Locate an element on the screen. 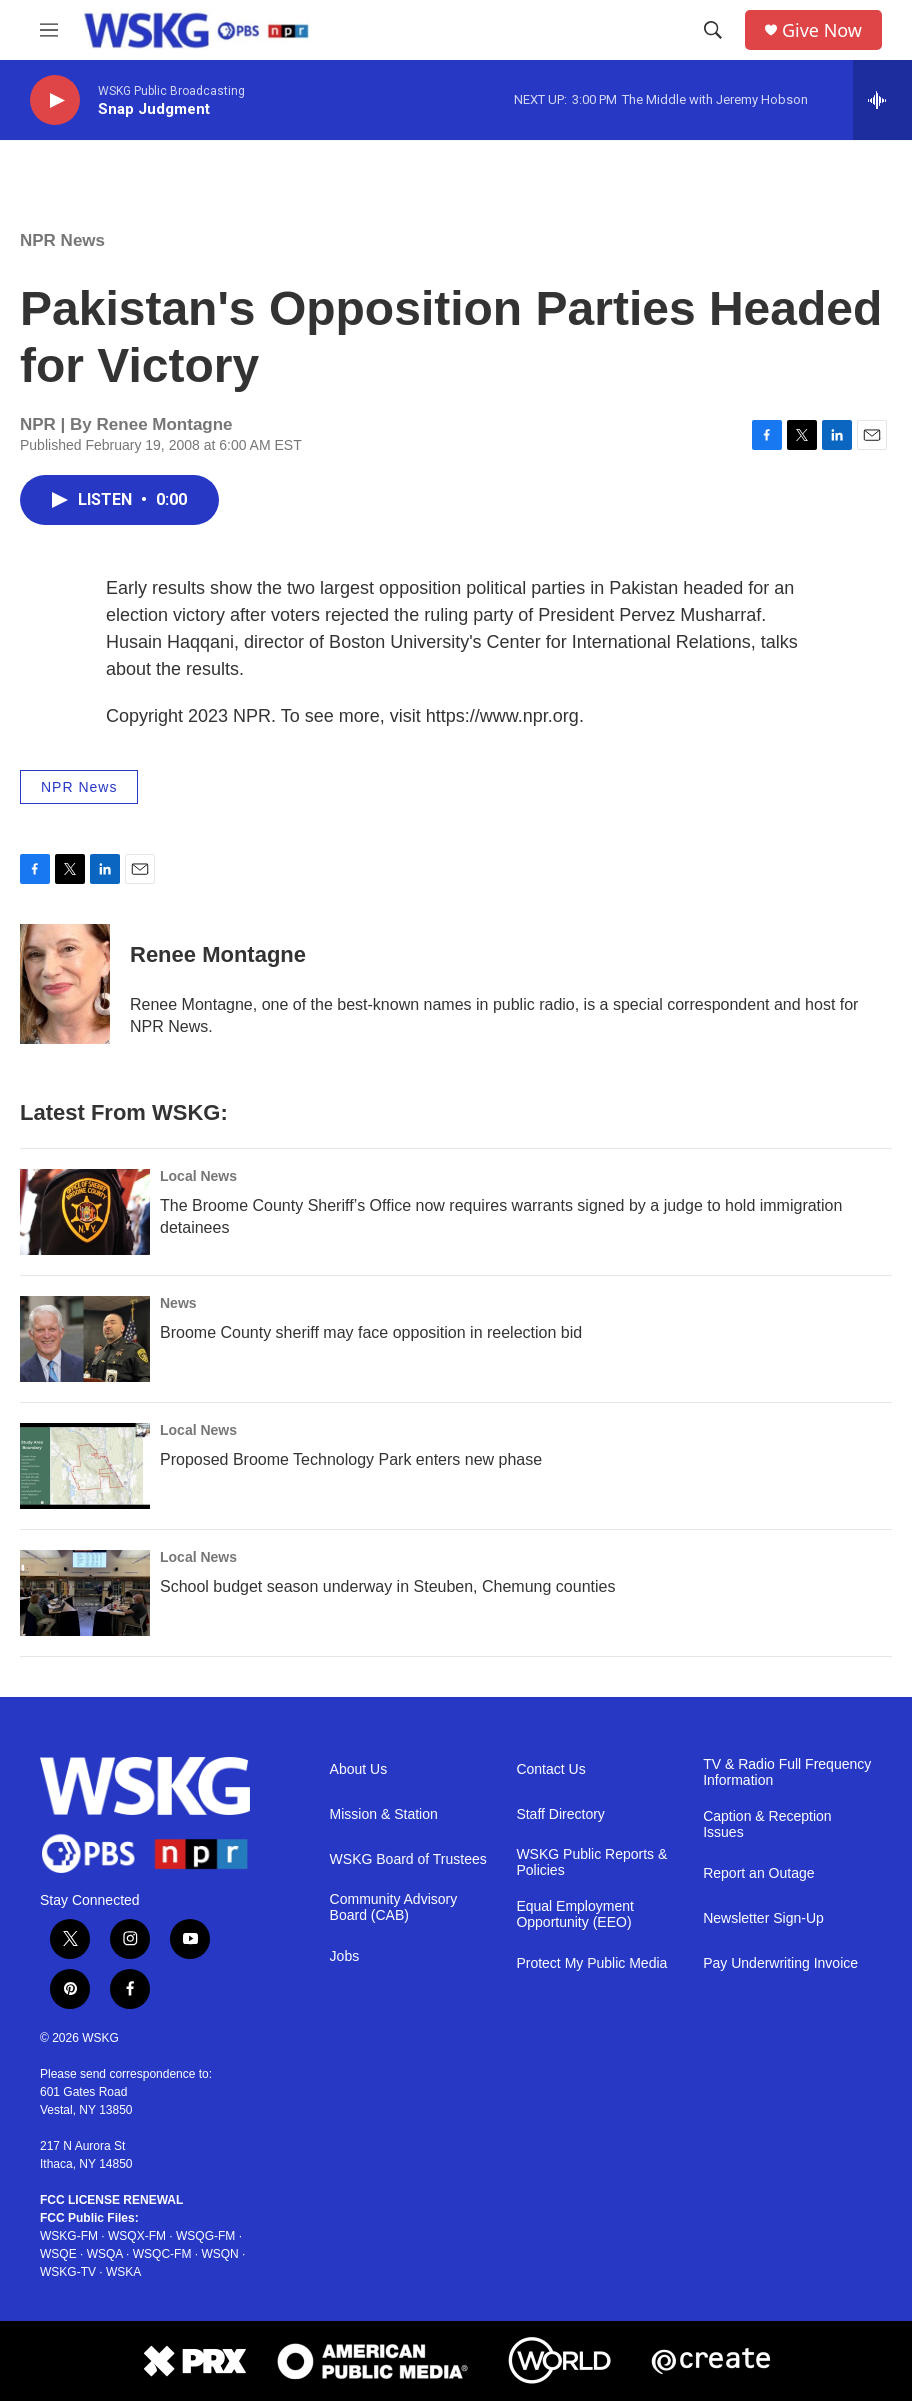  WSKG-TV is located at coordinates (68, 2272).